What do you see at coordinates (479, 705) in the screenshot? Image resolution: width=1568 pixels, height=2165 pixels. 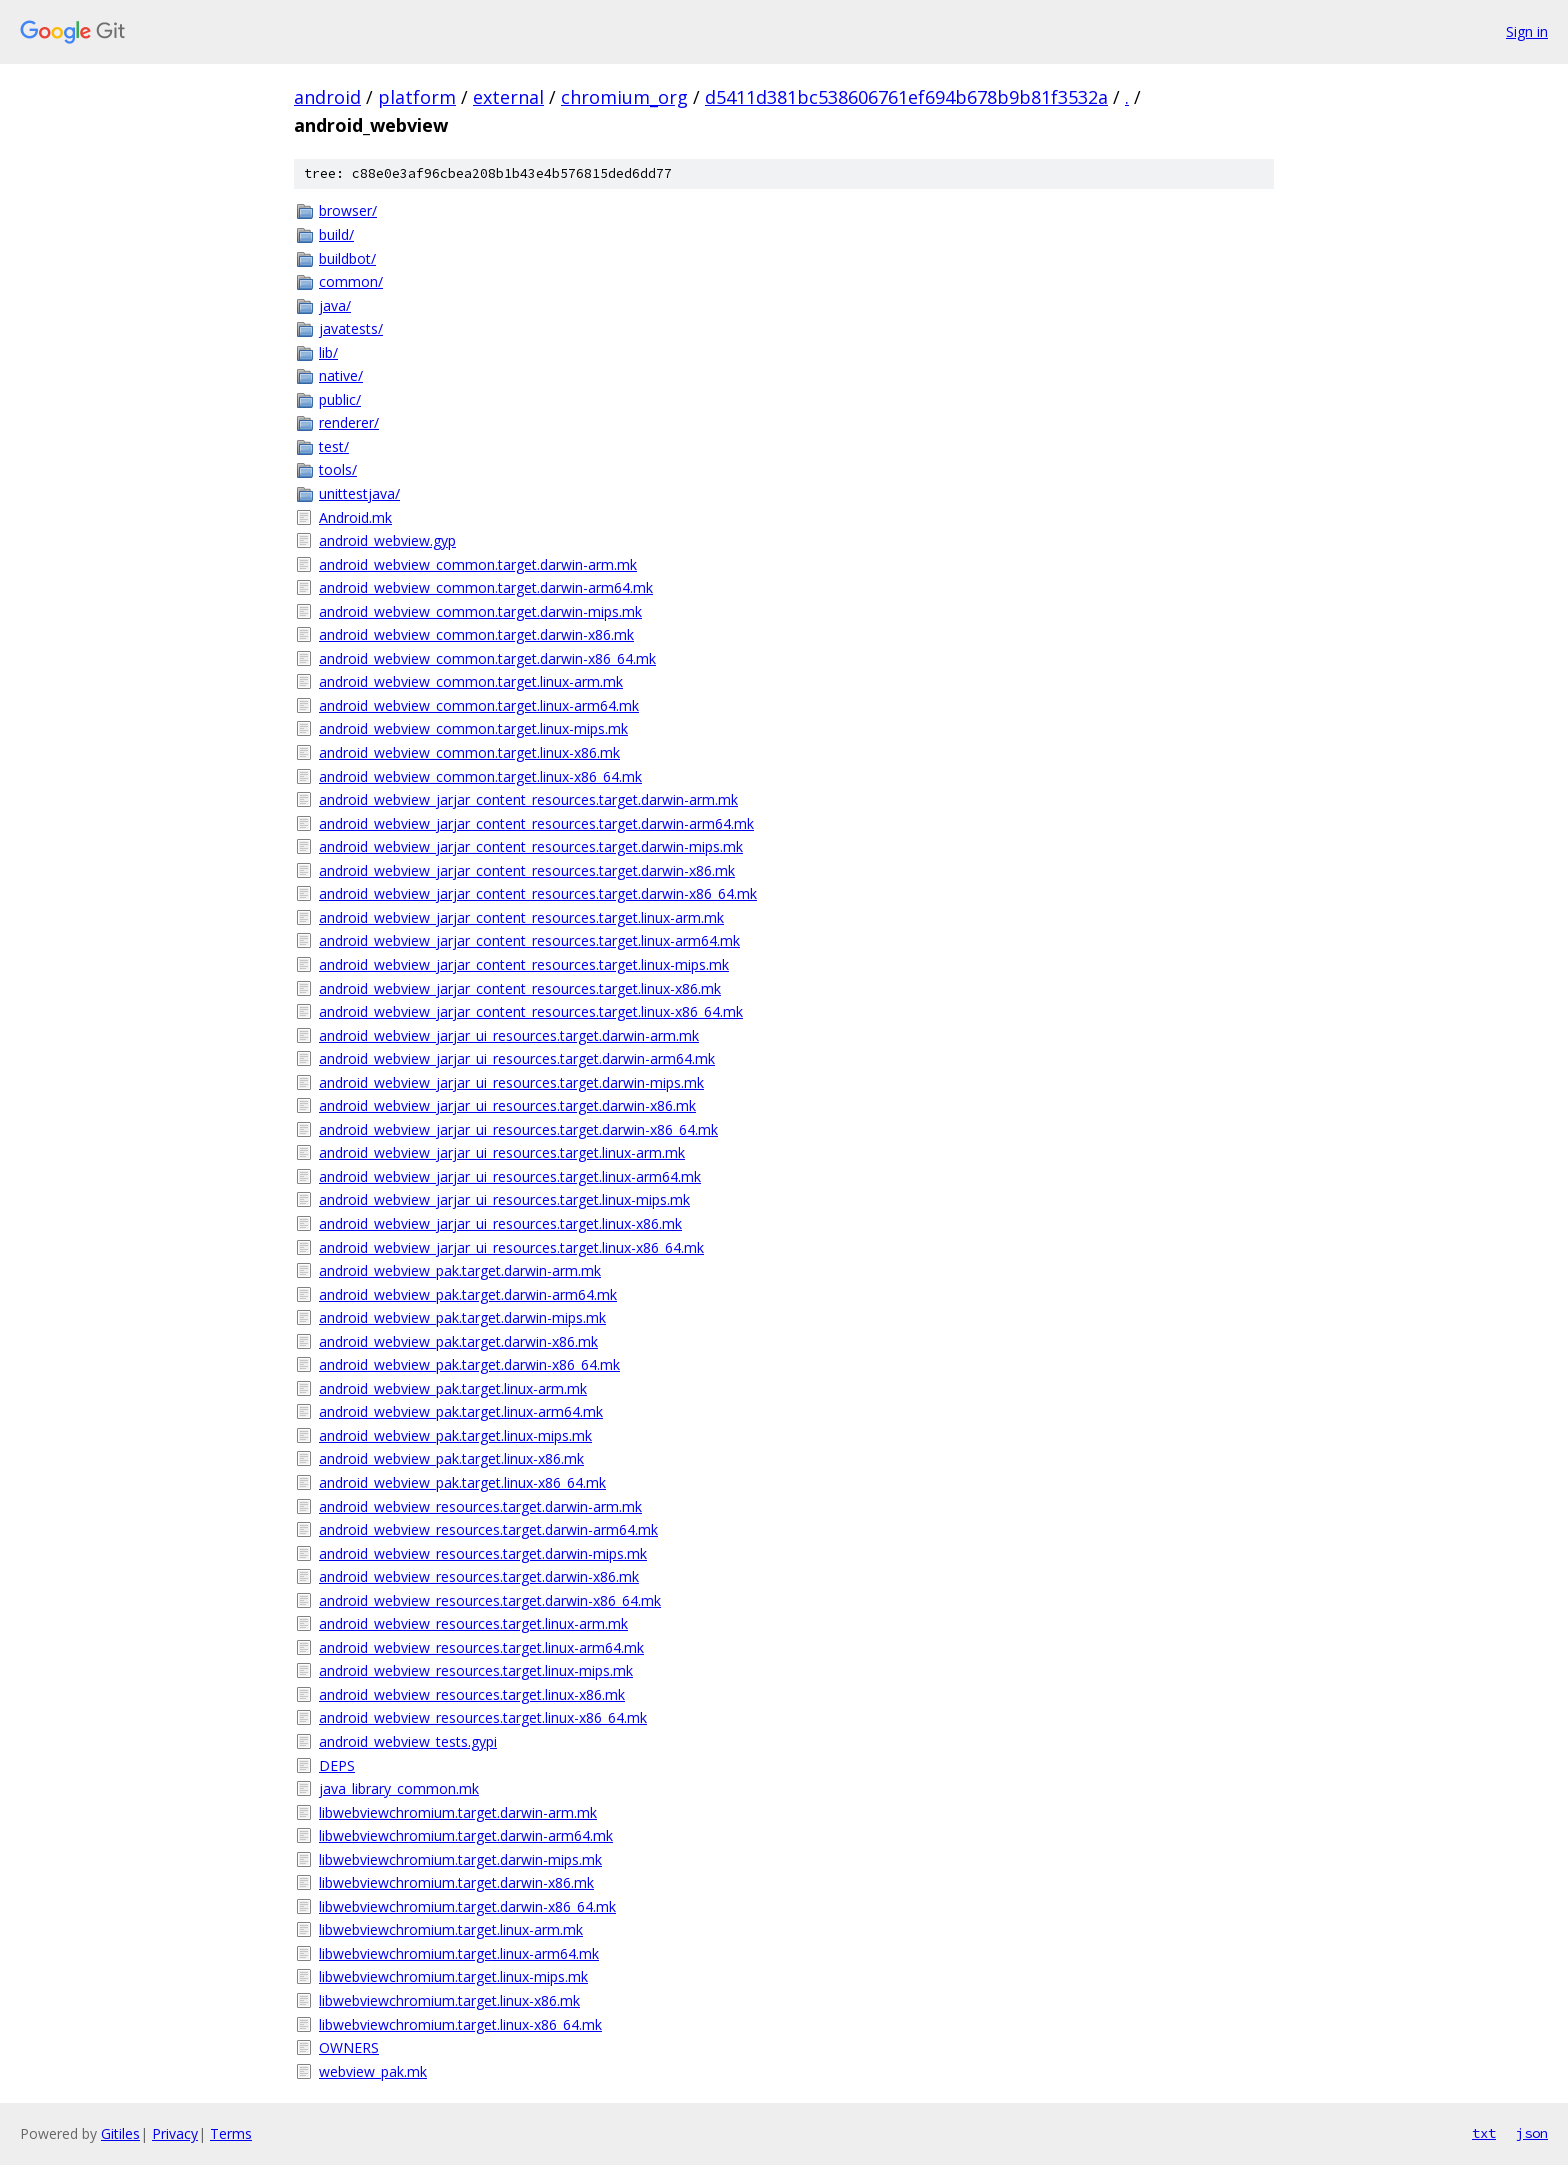 I see `android_webview_common.target.linux-arm64.mk` at bounding box center [479, 705].